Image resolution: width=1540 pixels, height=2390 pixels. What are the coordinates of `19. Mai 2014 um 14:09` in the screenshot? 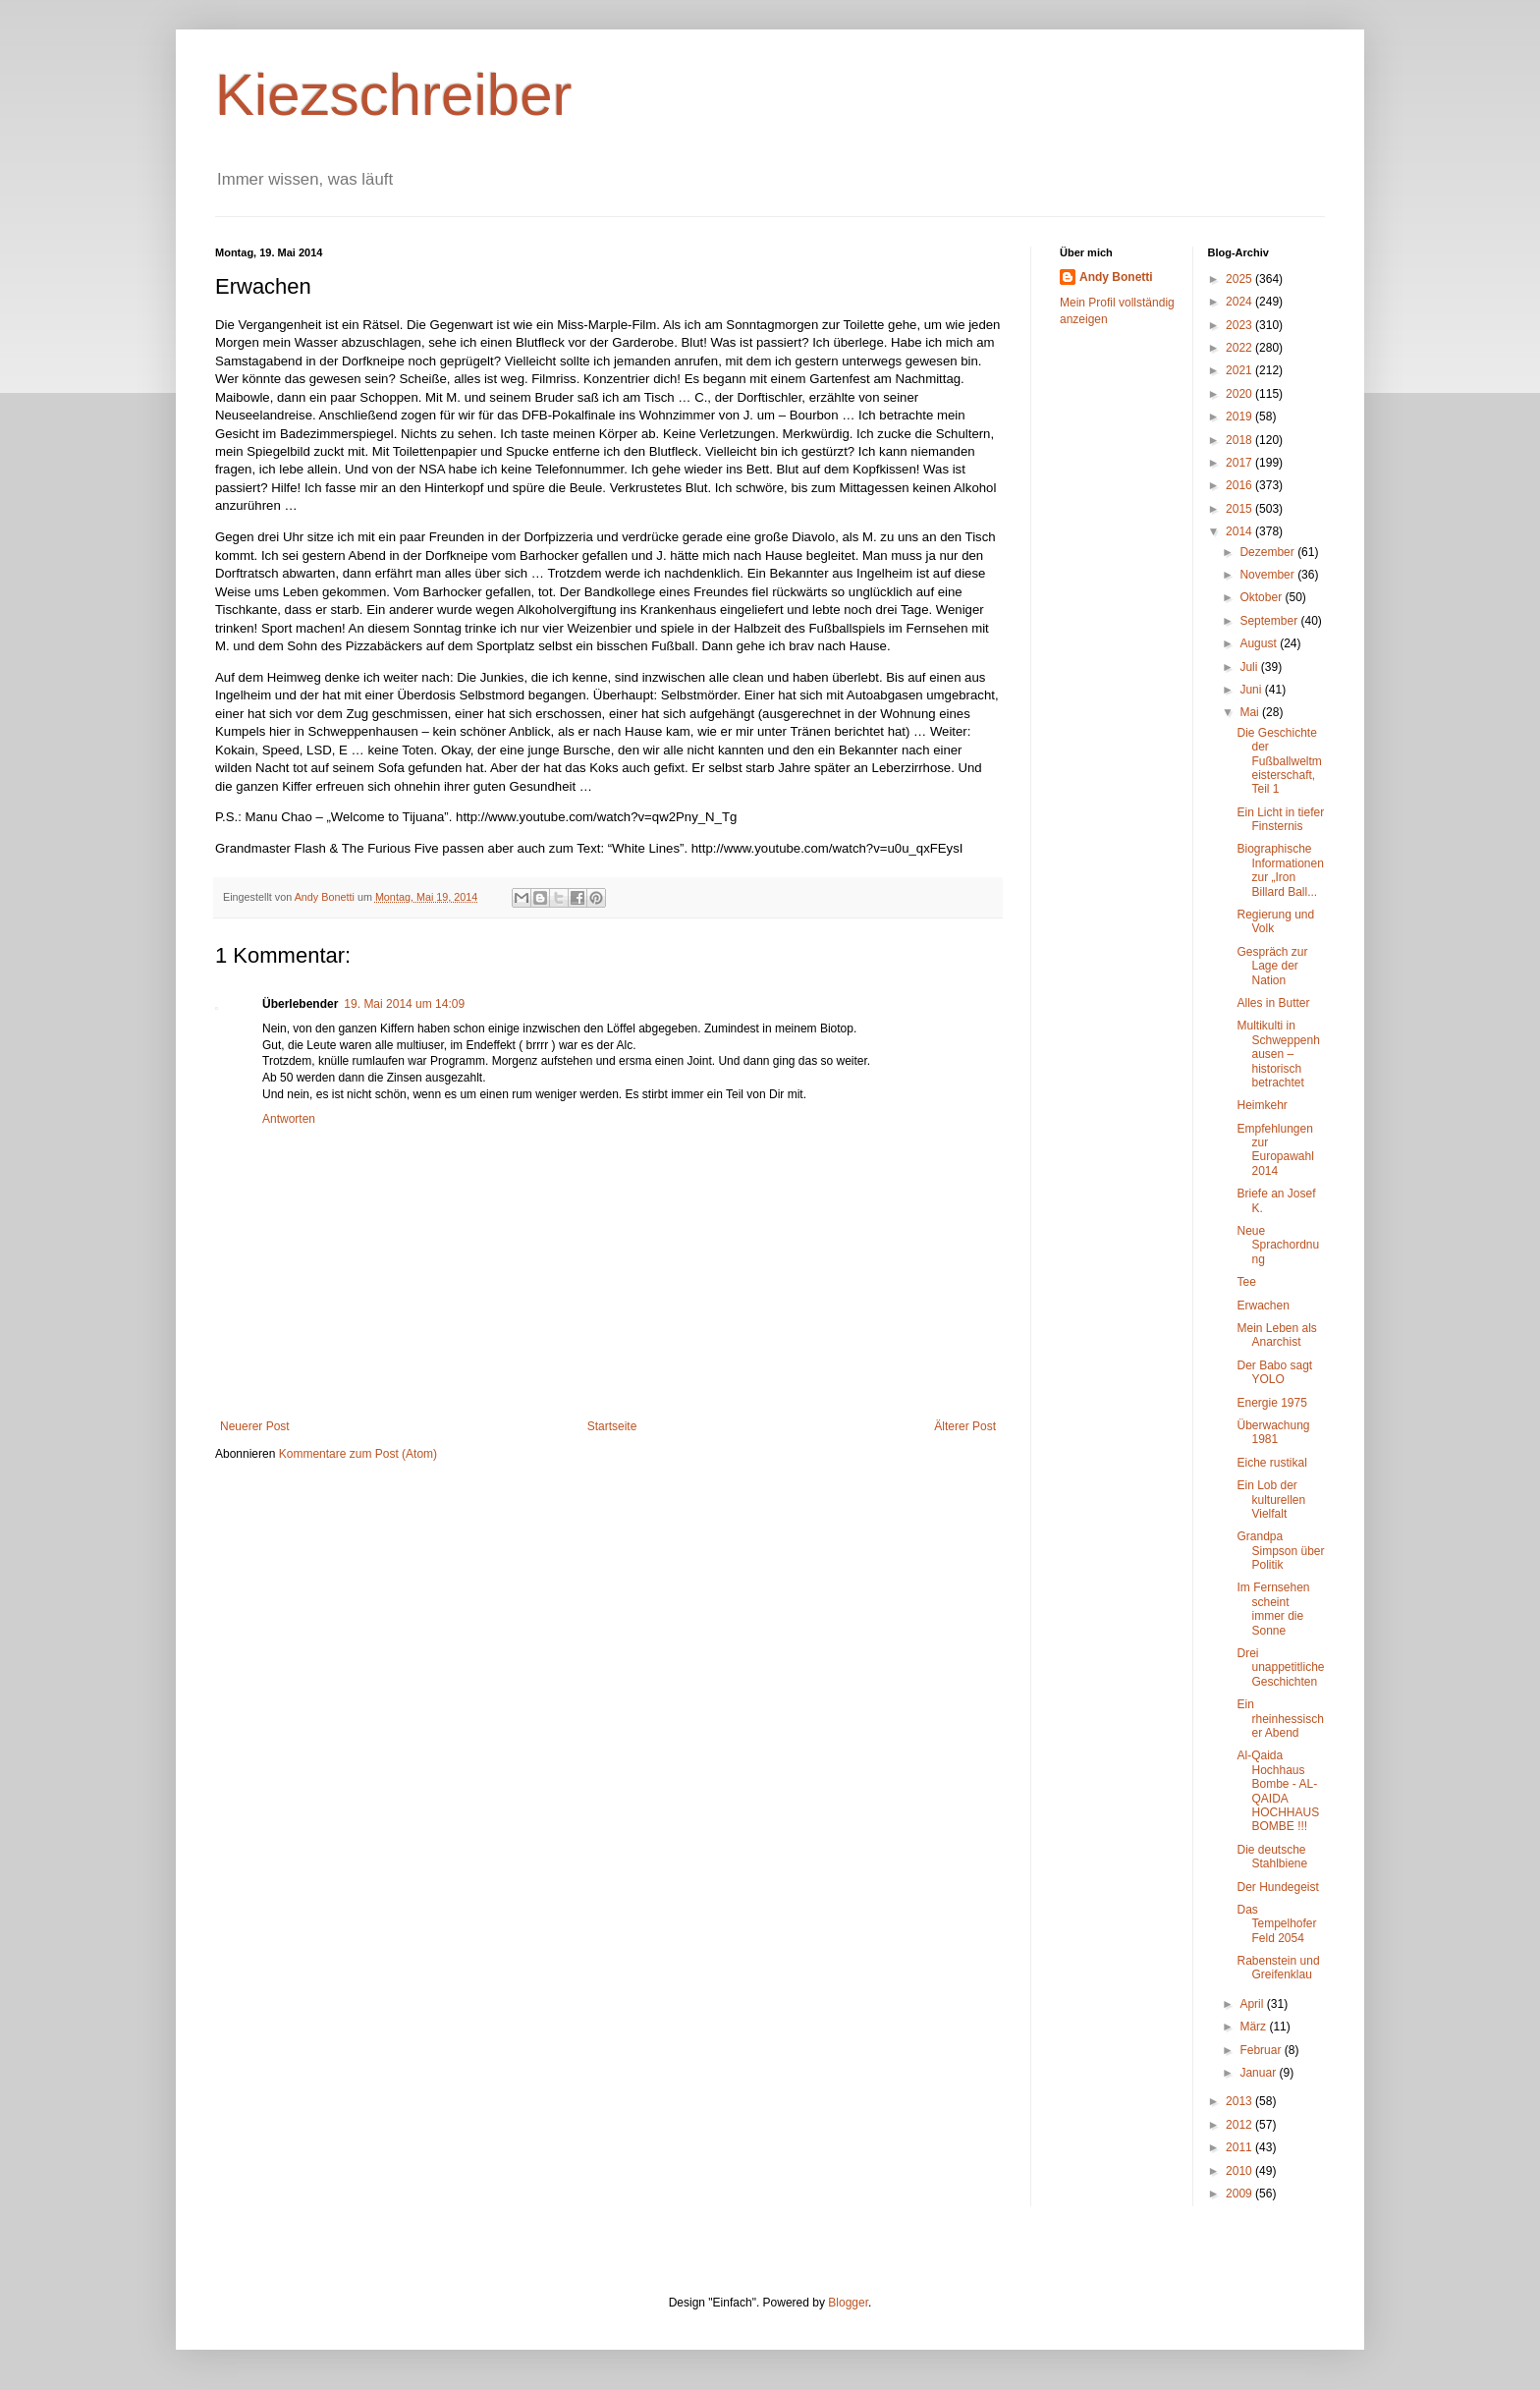 It's located at (404, 1004).